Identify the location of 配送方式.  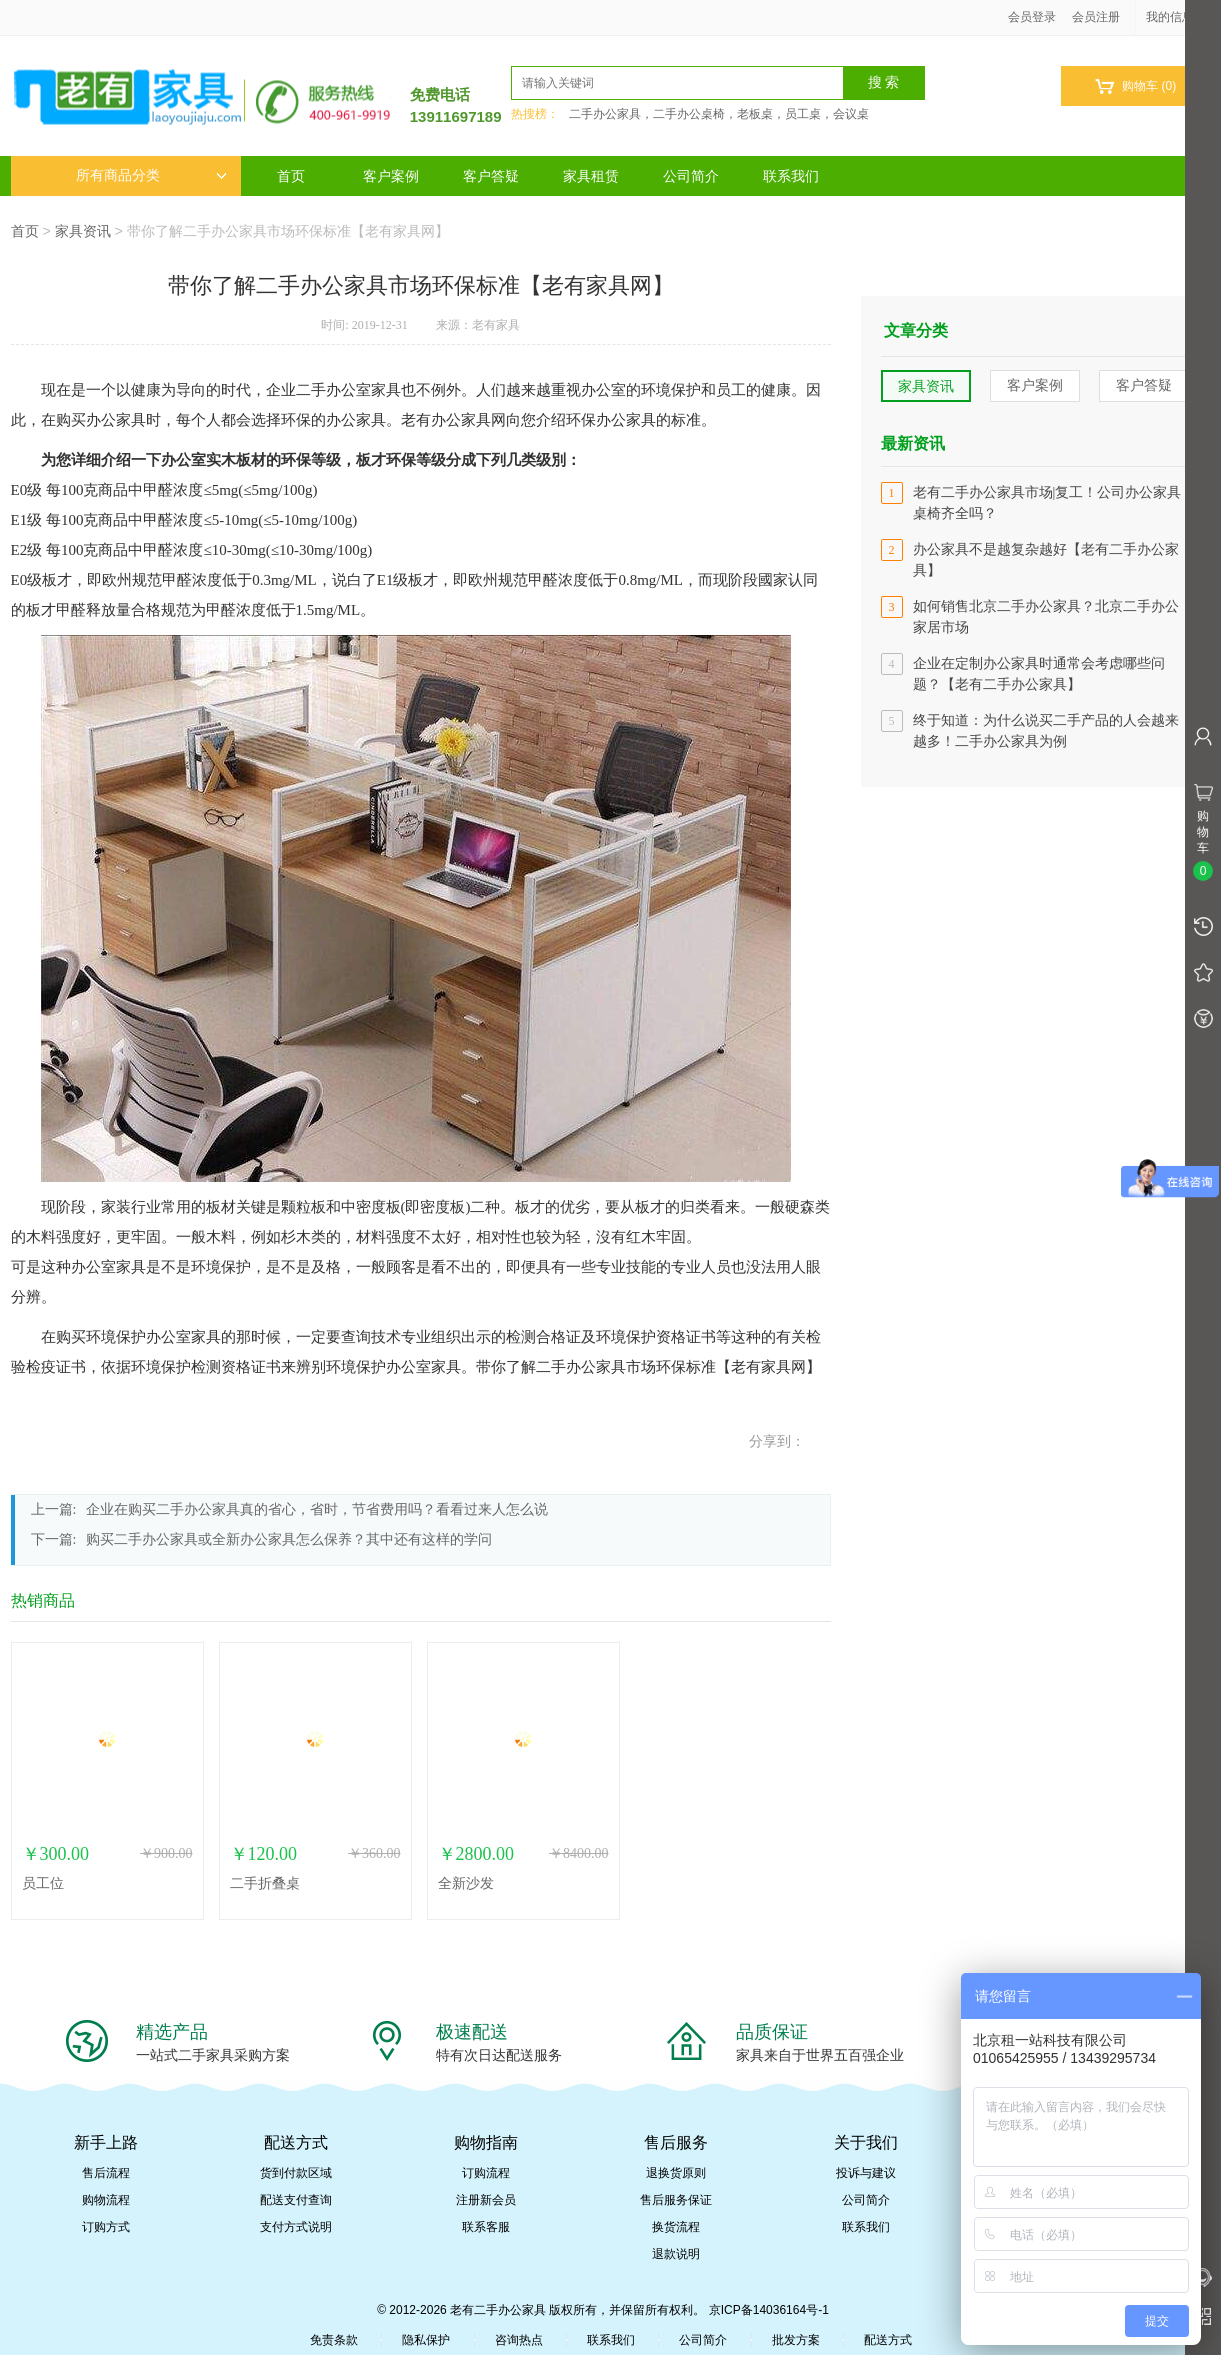
(888, 2340).